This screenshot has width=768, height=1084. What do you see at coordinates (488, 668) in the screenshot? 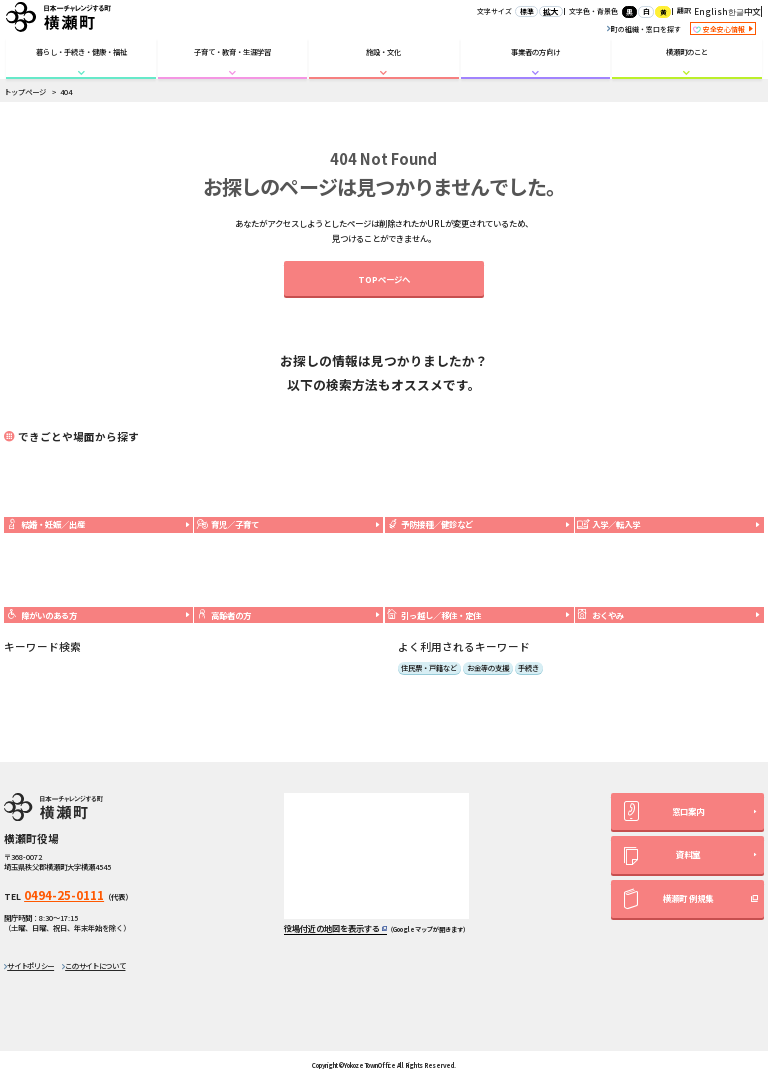
I see `お金等の支援` at bounding box center [488, 668].